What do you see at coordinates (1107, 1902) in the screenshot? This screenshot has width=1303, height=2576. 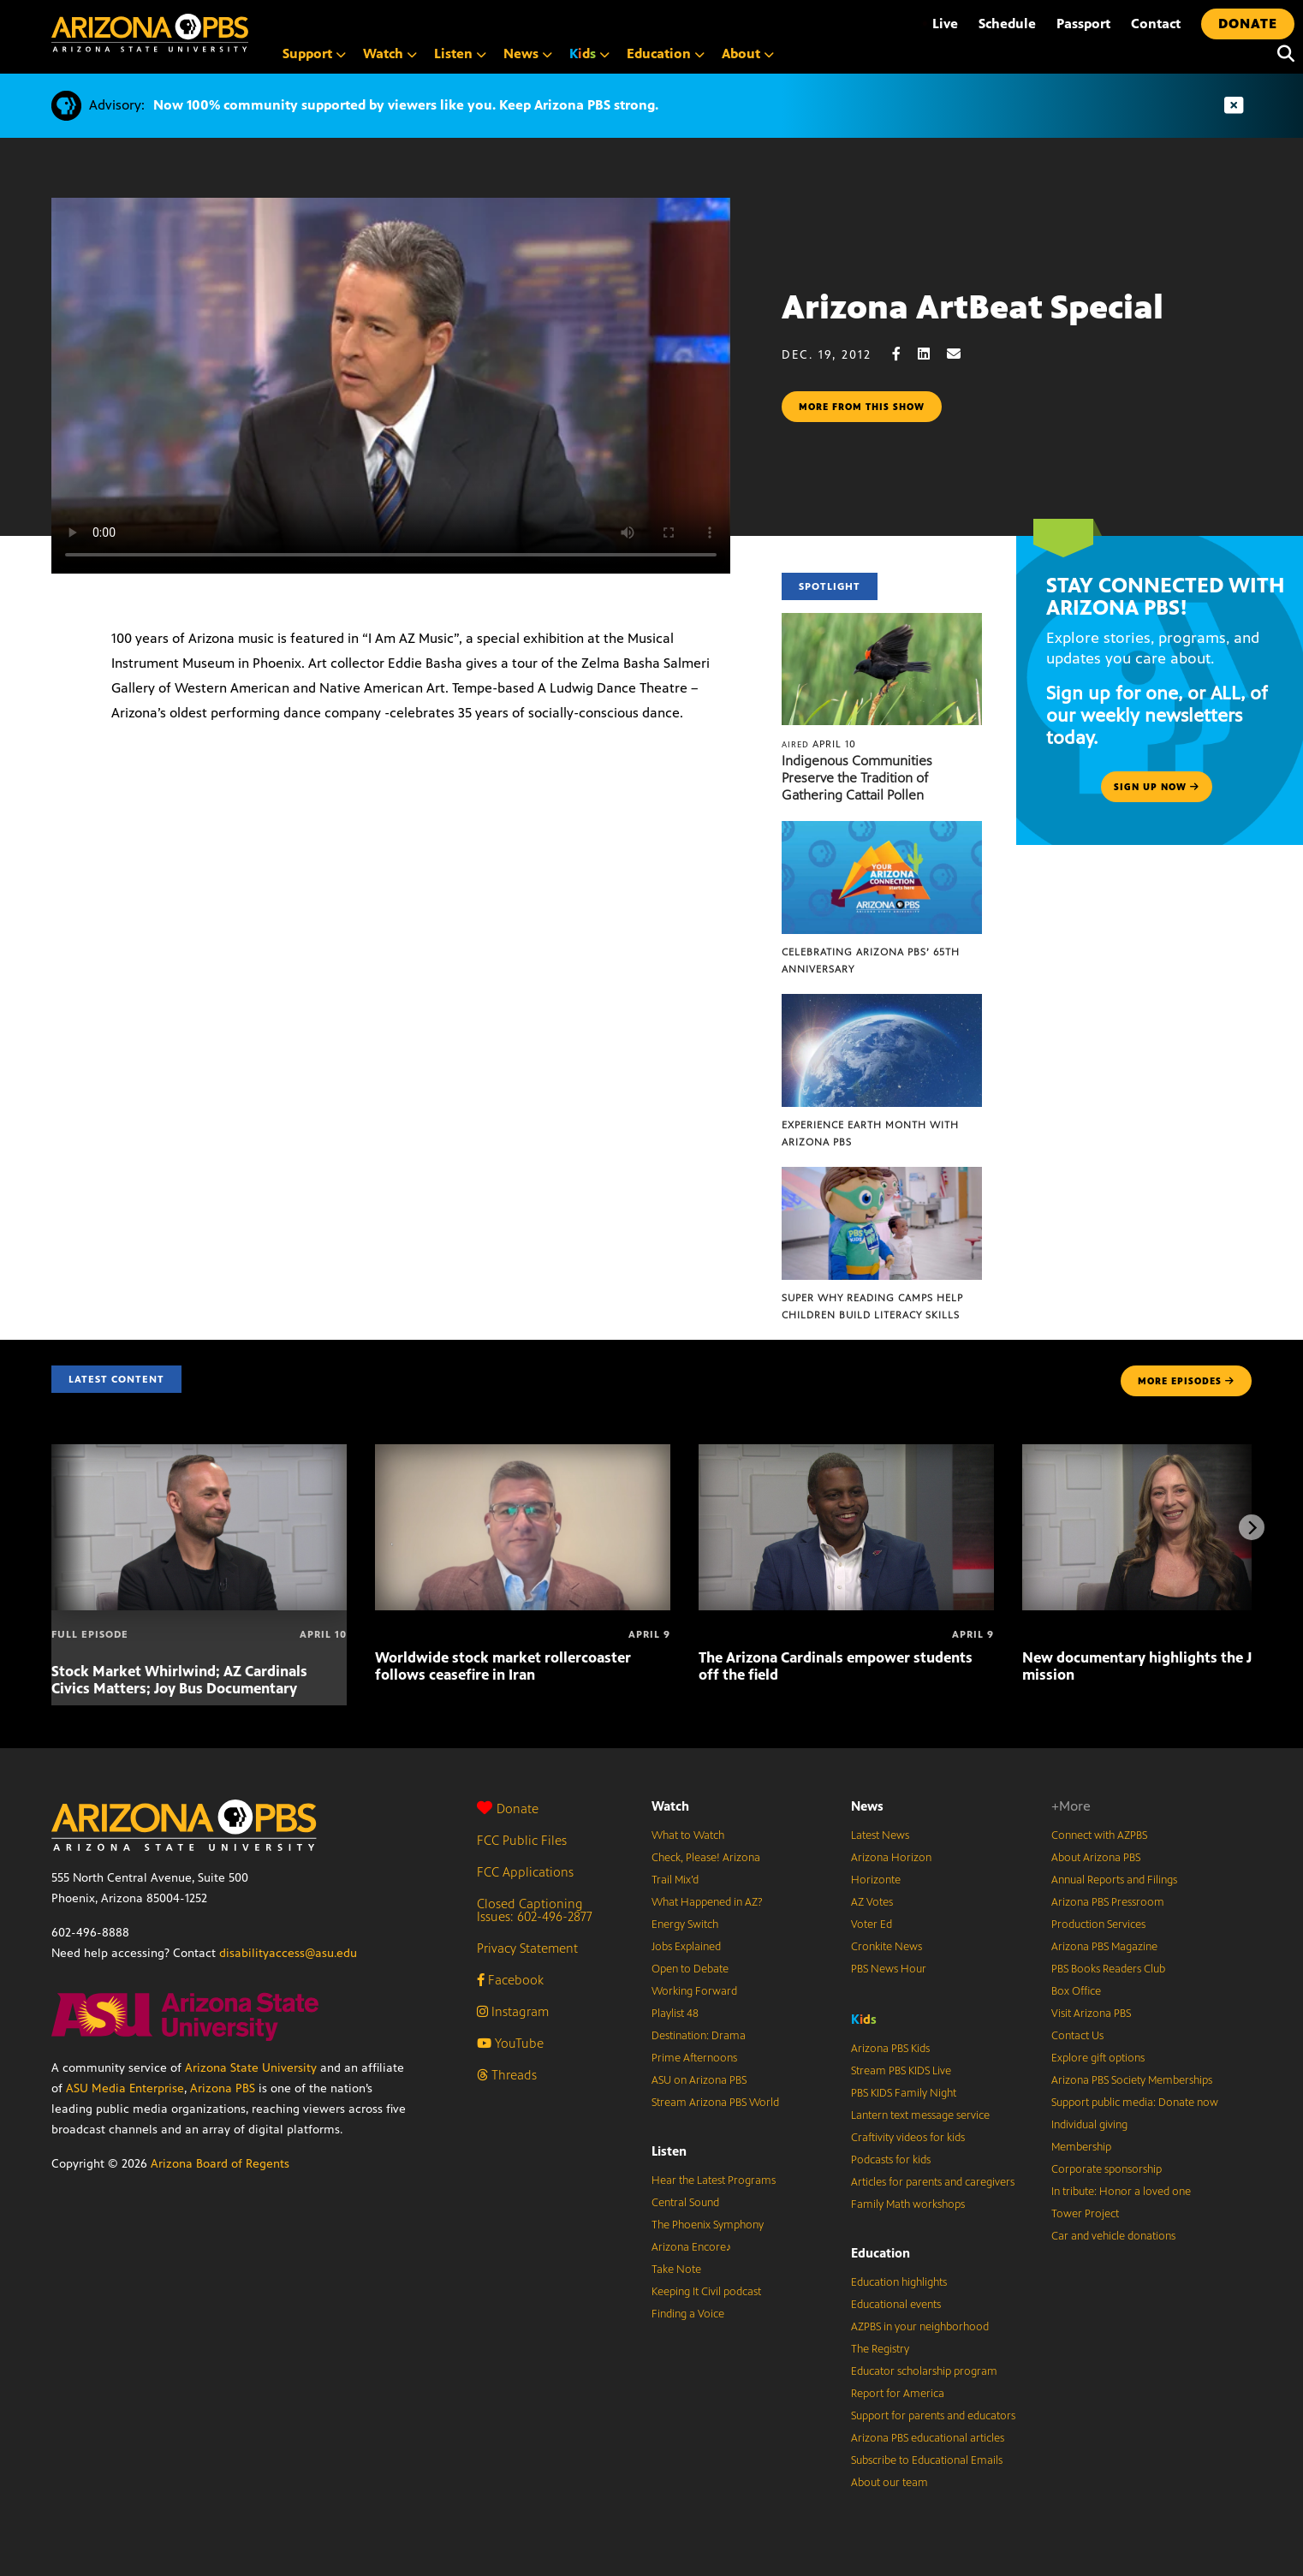 I see `Arizona PBS Pressroom` at bounding box center [1107, 1902].